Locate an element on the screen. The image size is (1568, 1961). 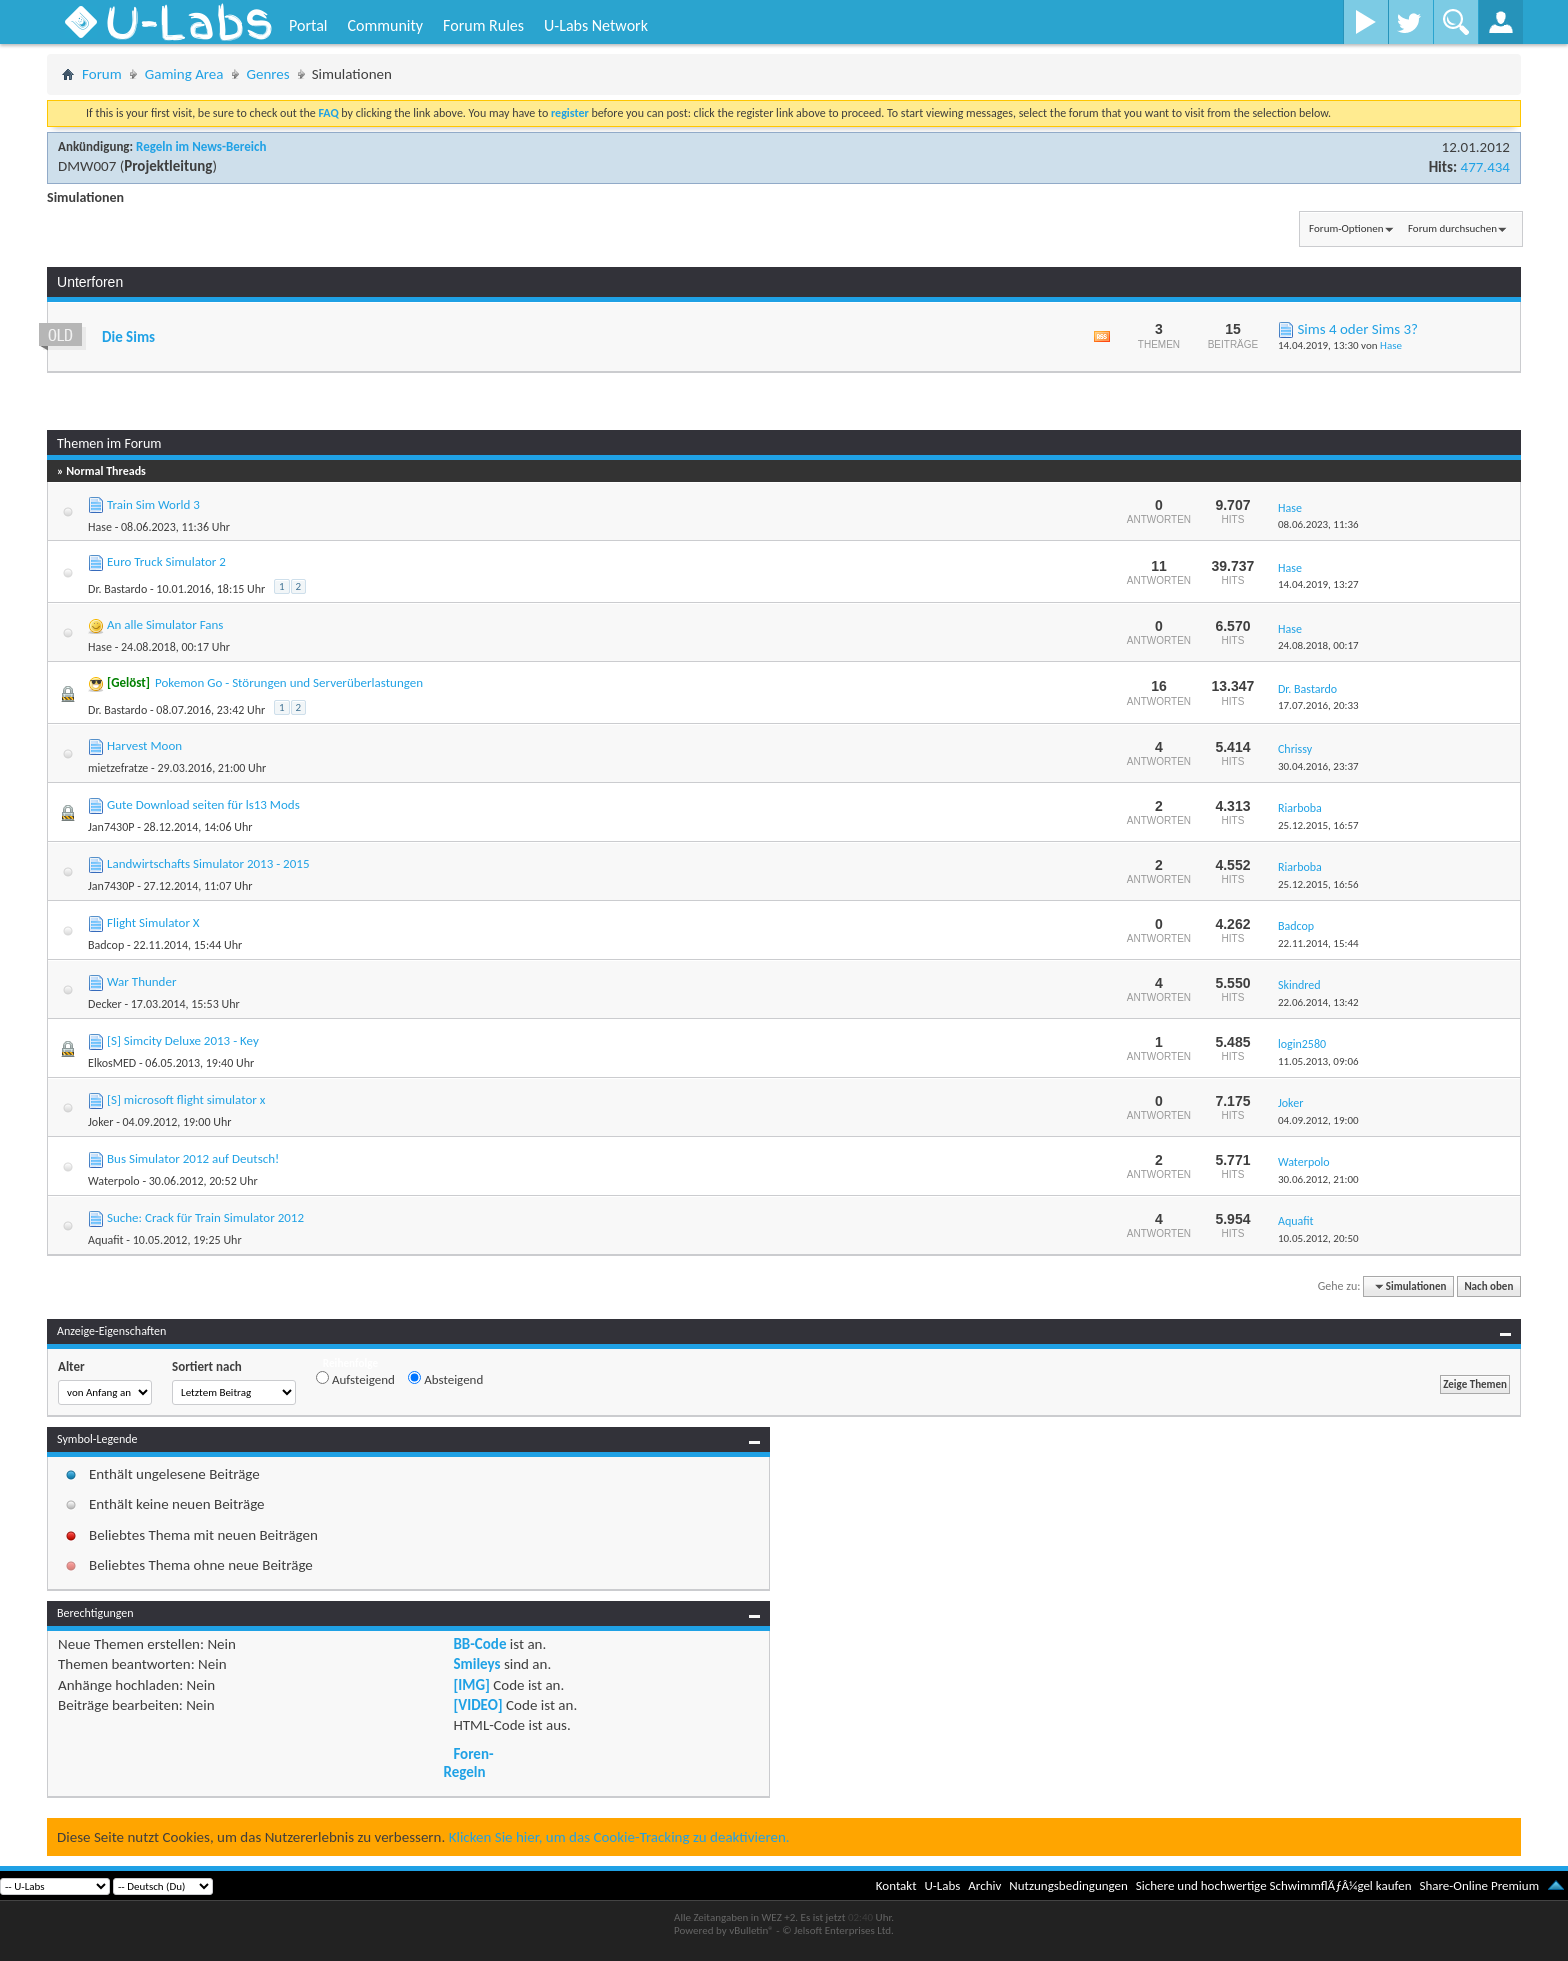
Sichere und hochwertige SchwimmflÃƒÂ¼gel kaufen is located at coordinates (1274, 1885).